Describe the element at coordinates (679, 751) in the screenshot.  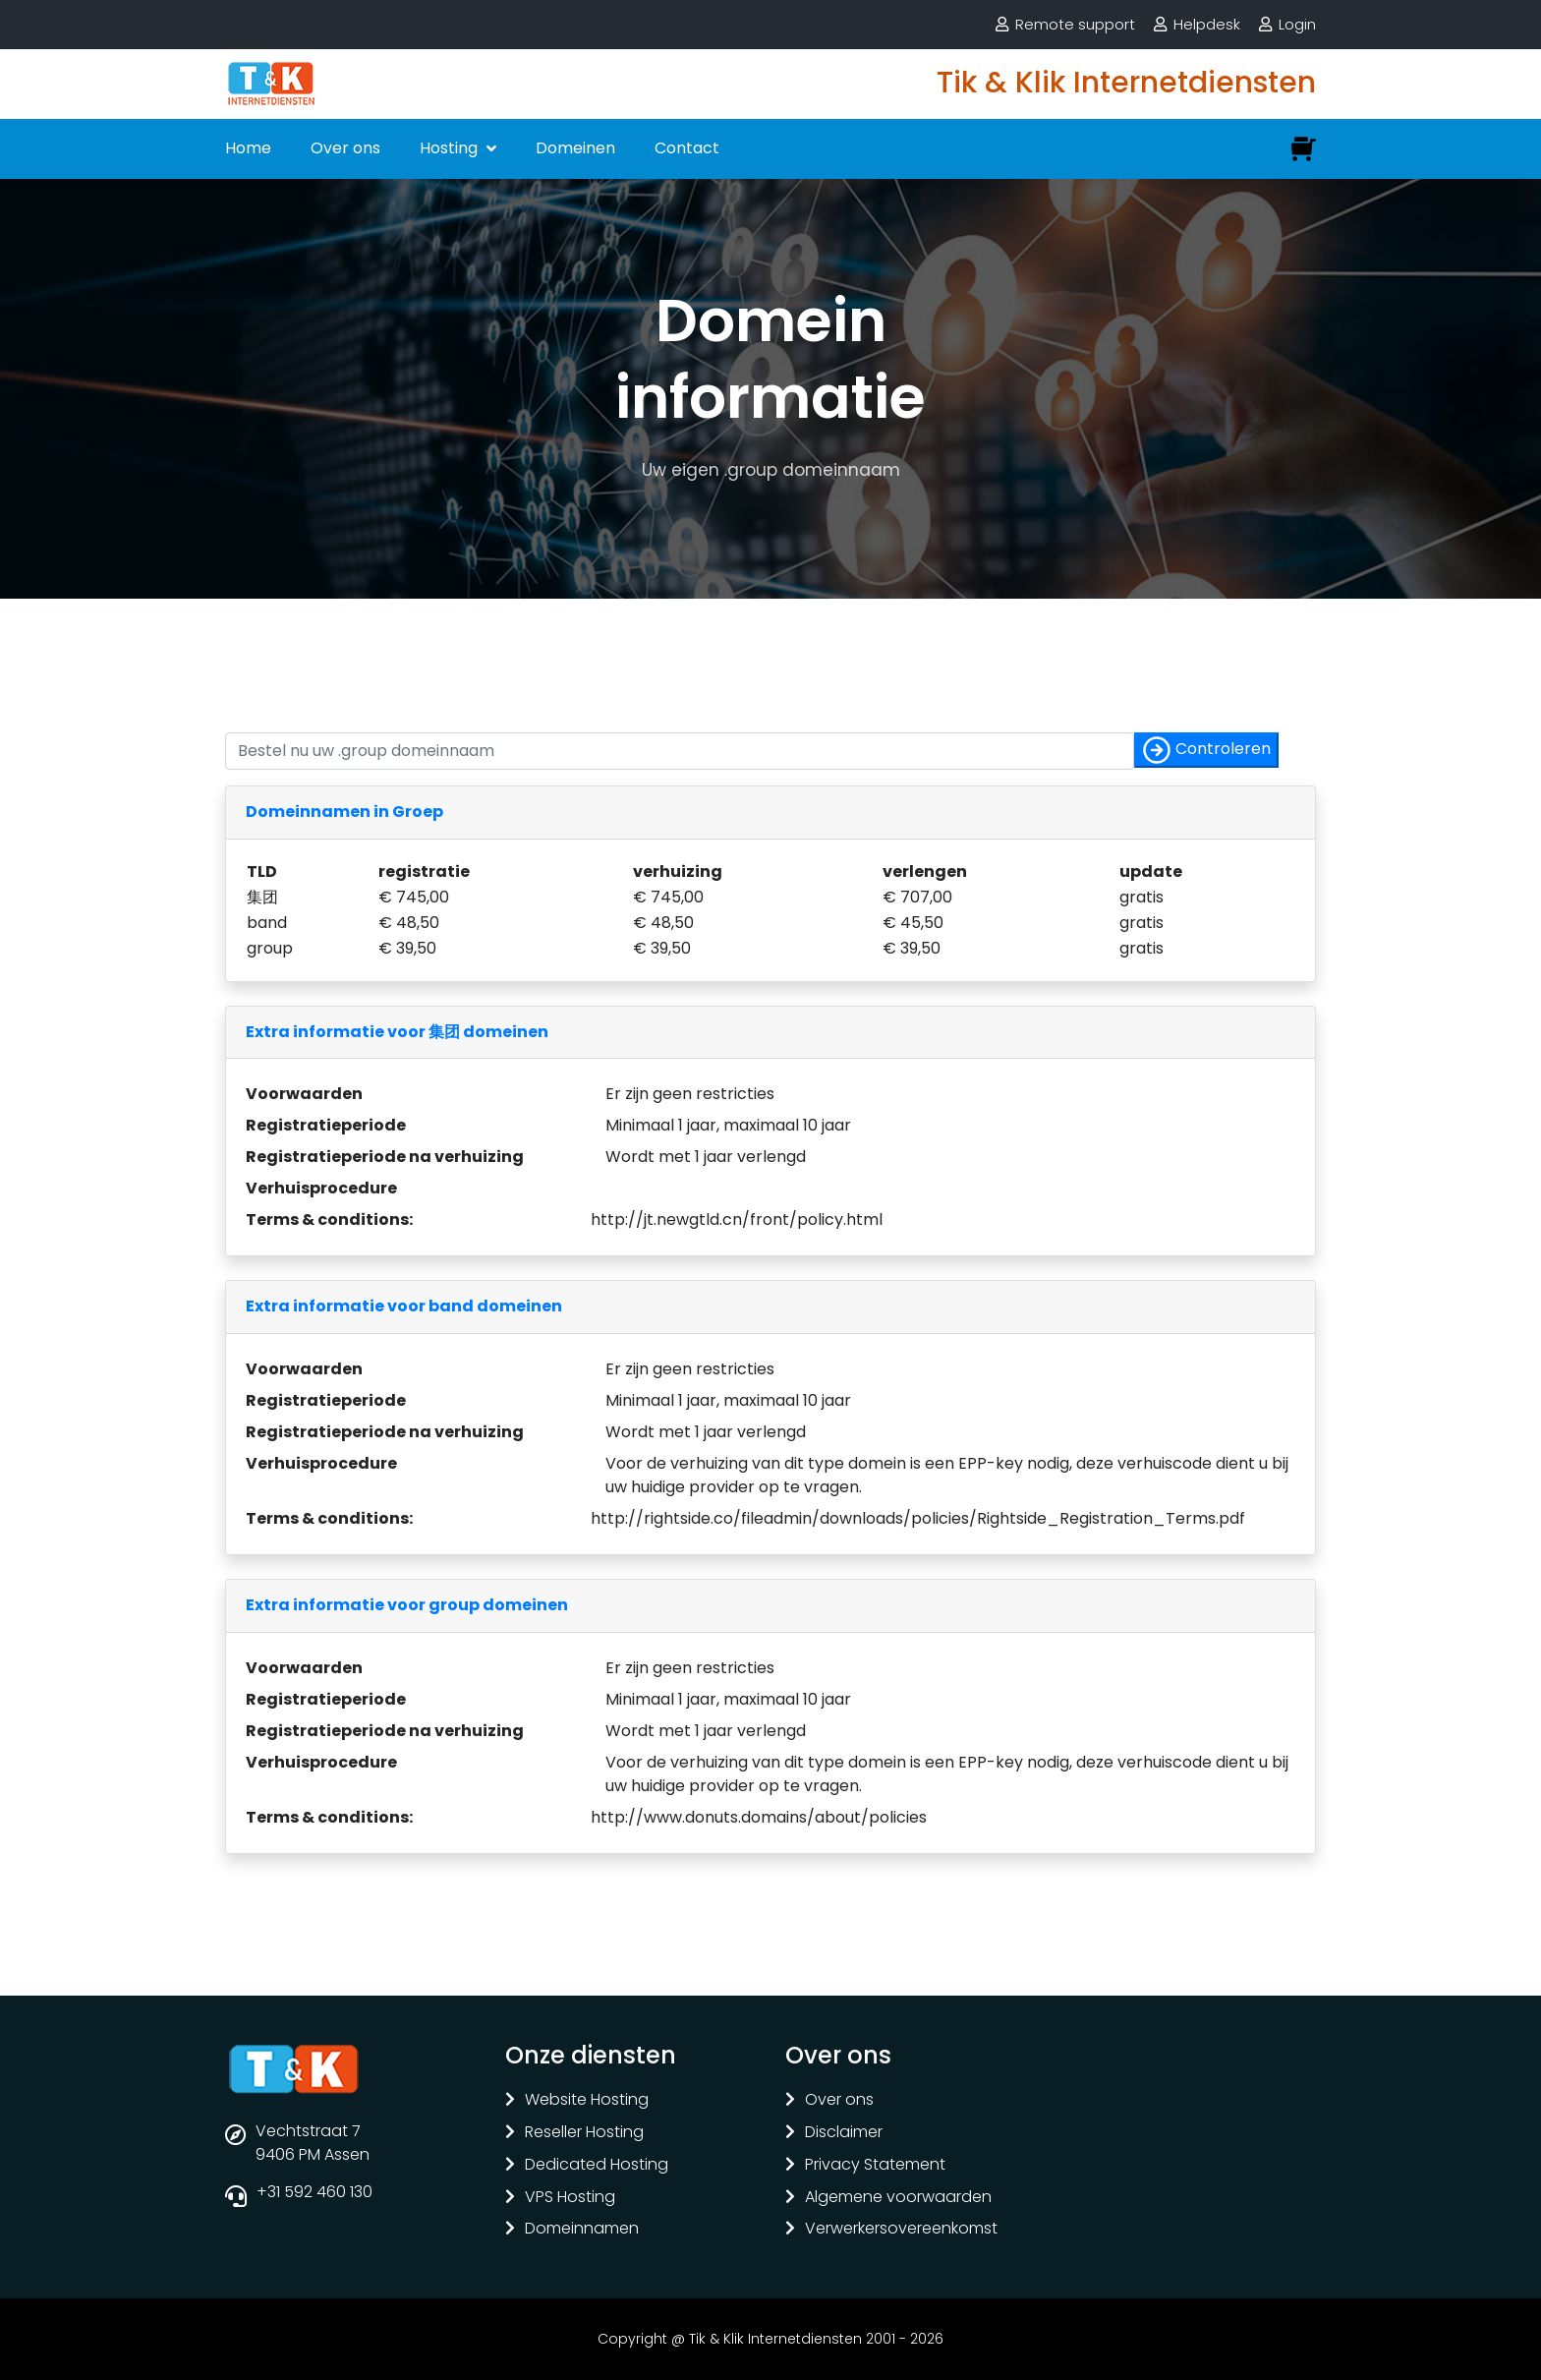
I see `[Controleer of uw naam nog vrij is]` at that location.